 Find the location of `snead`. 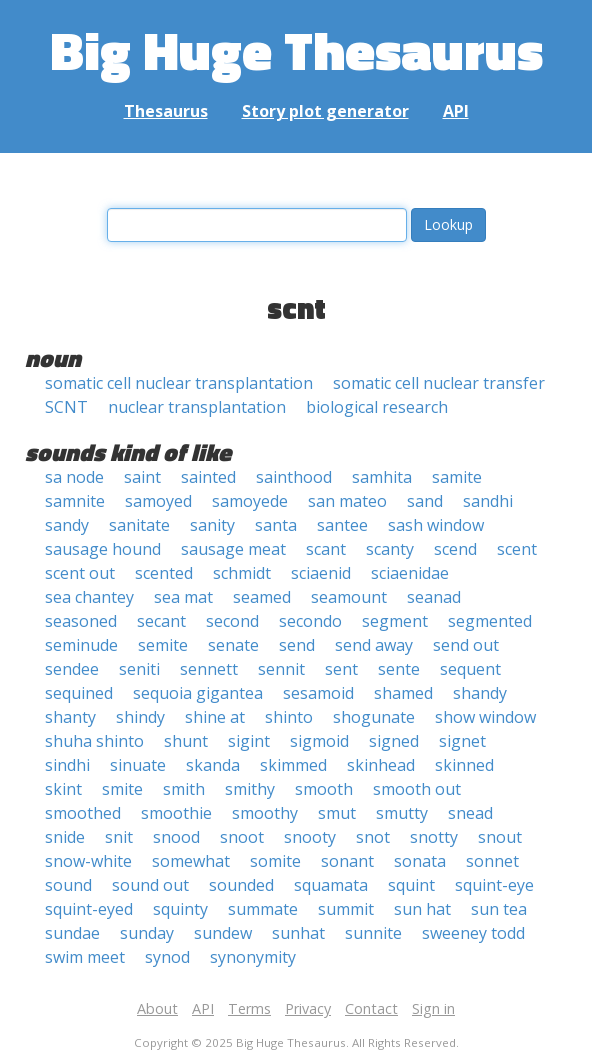

snead is located at coordinates (470, 813).